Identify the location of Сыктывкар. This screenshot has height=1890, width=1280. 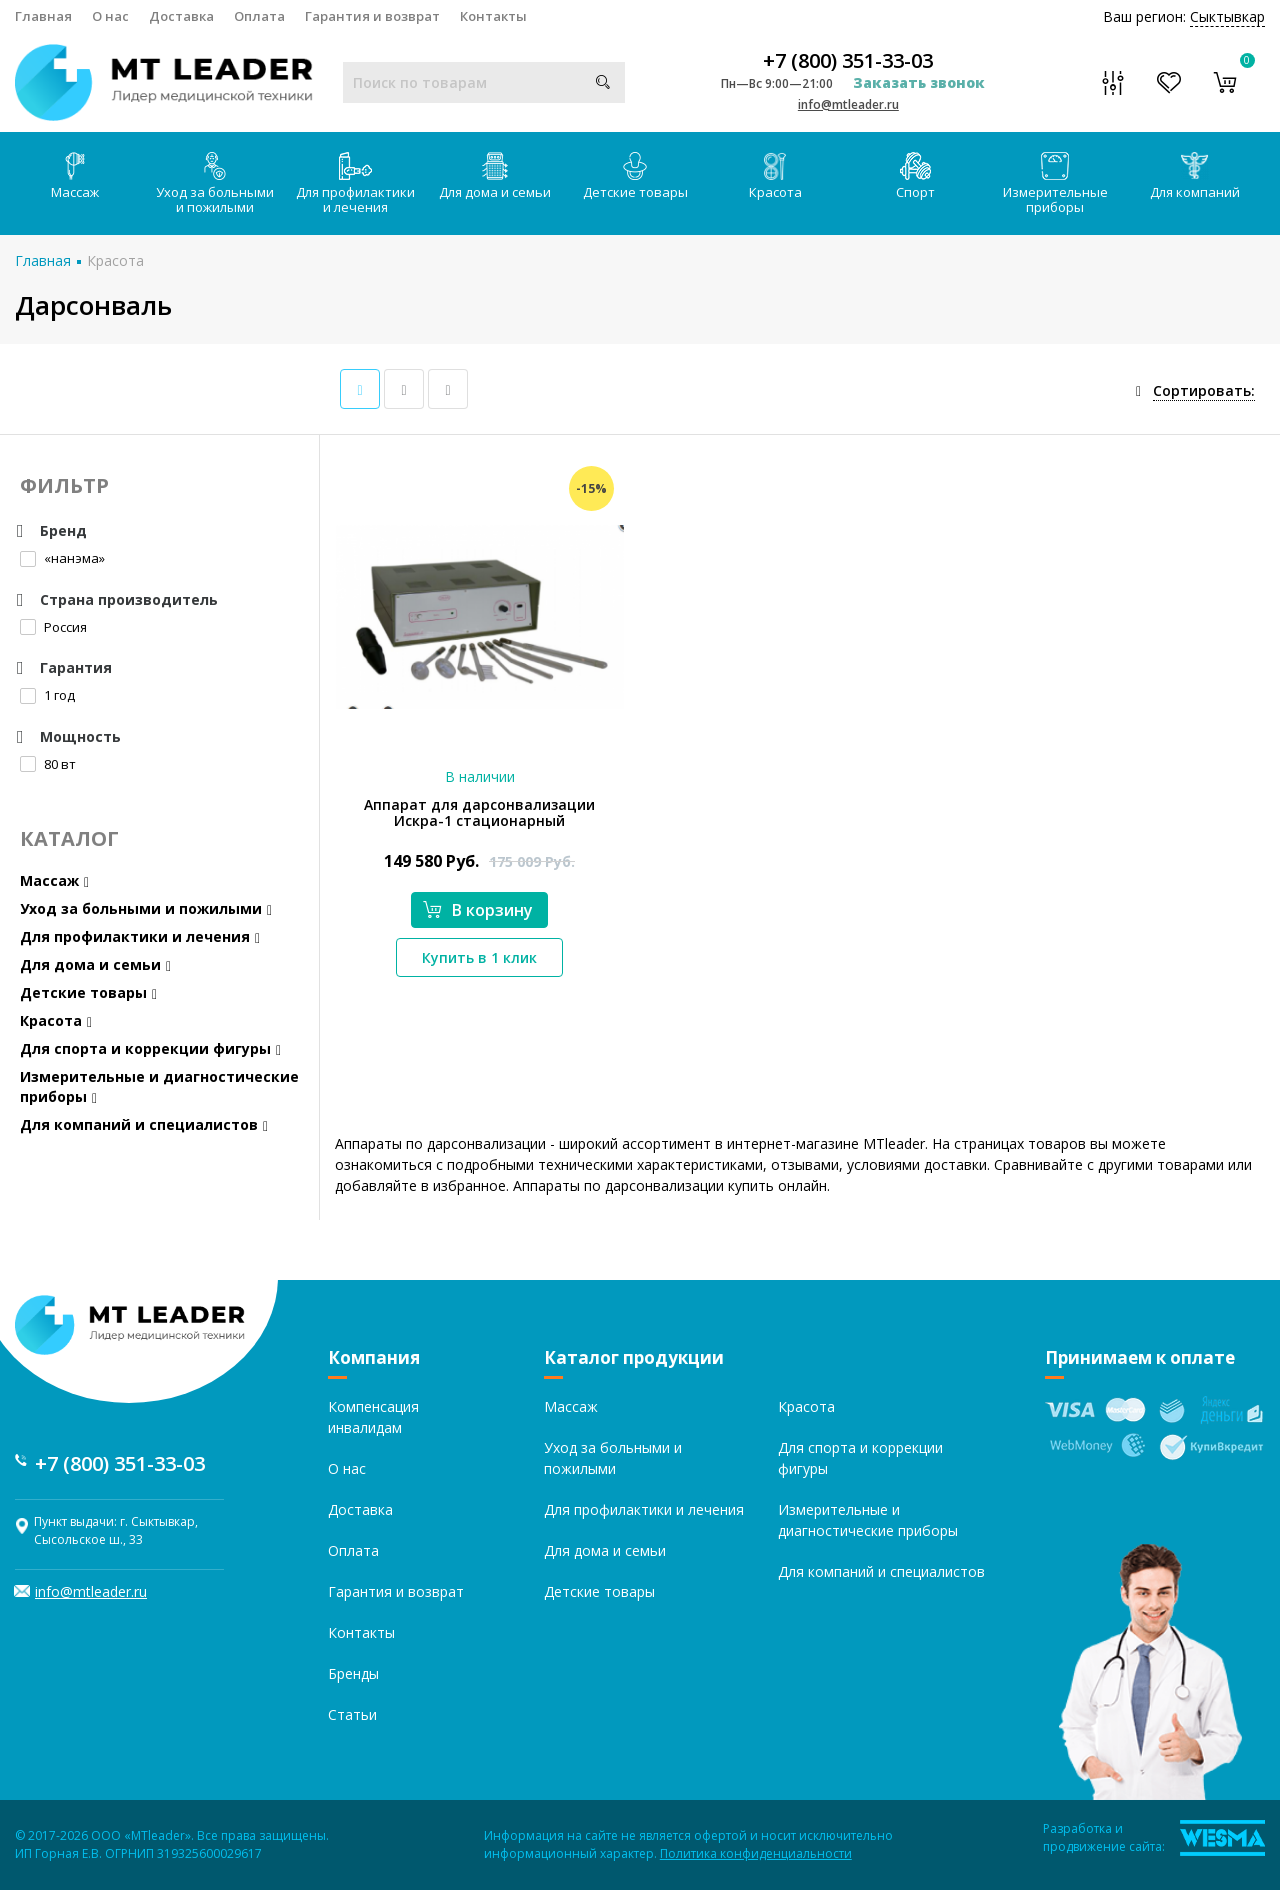
(1227, 16).